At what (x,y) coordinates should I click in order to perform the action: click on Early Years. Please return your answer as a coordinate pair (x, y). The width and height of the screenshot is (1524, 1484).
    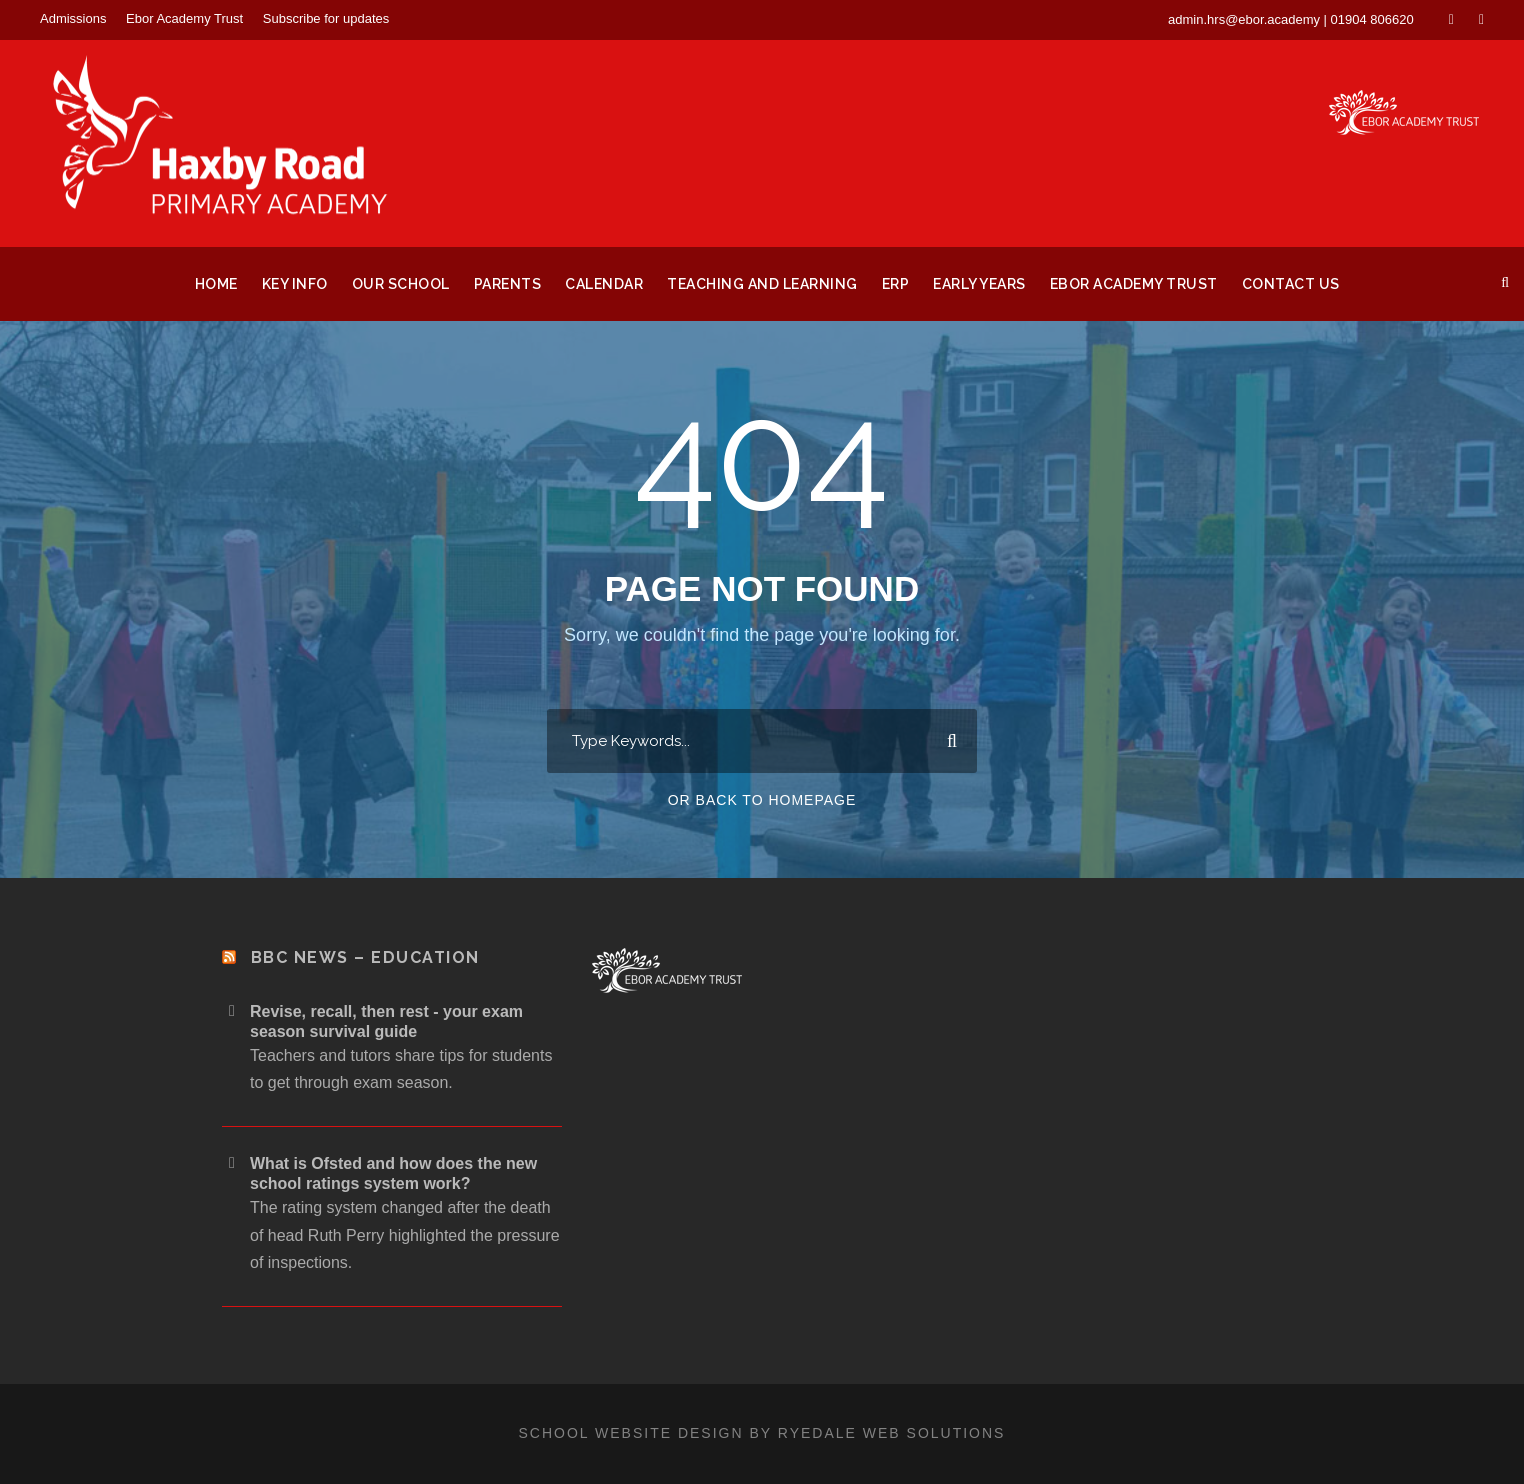
    Looking at the image, I should click on (979, 284).